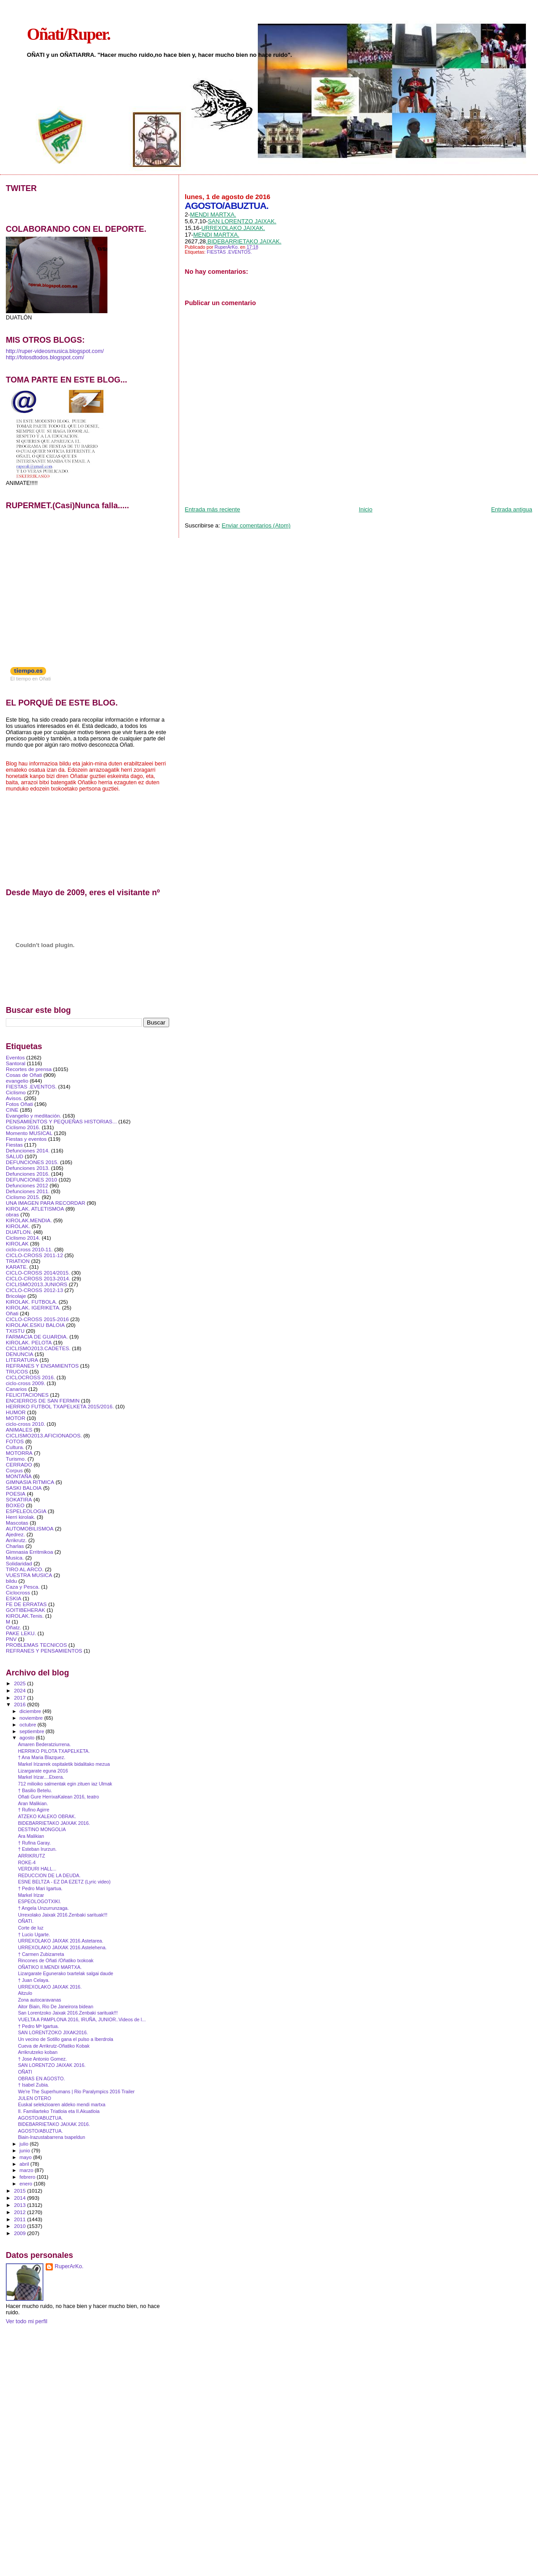 The height and width of the screenshot is (2576, 538). What do you see at coordinates (34, 1290) in the screenshot?
I see `CICLO-CROSS 2012-13` at bounding box center [34, 1290].